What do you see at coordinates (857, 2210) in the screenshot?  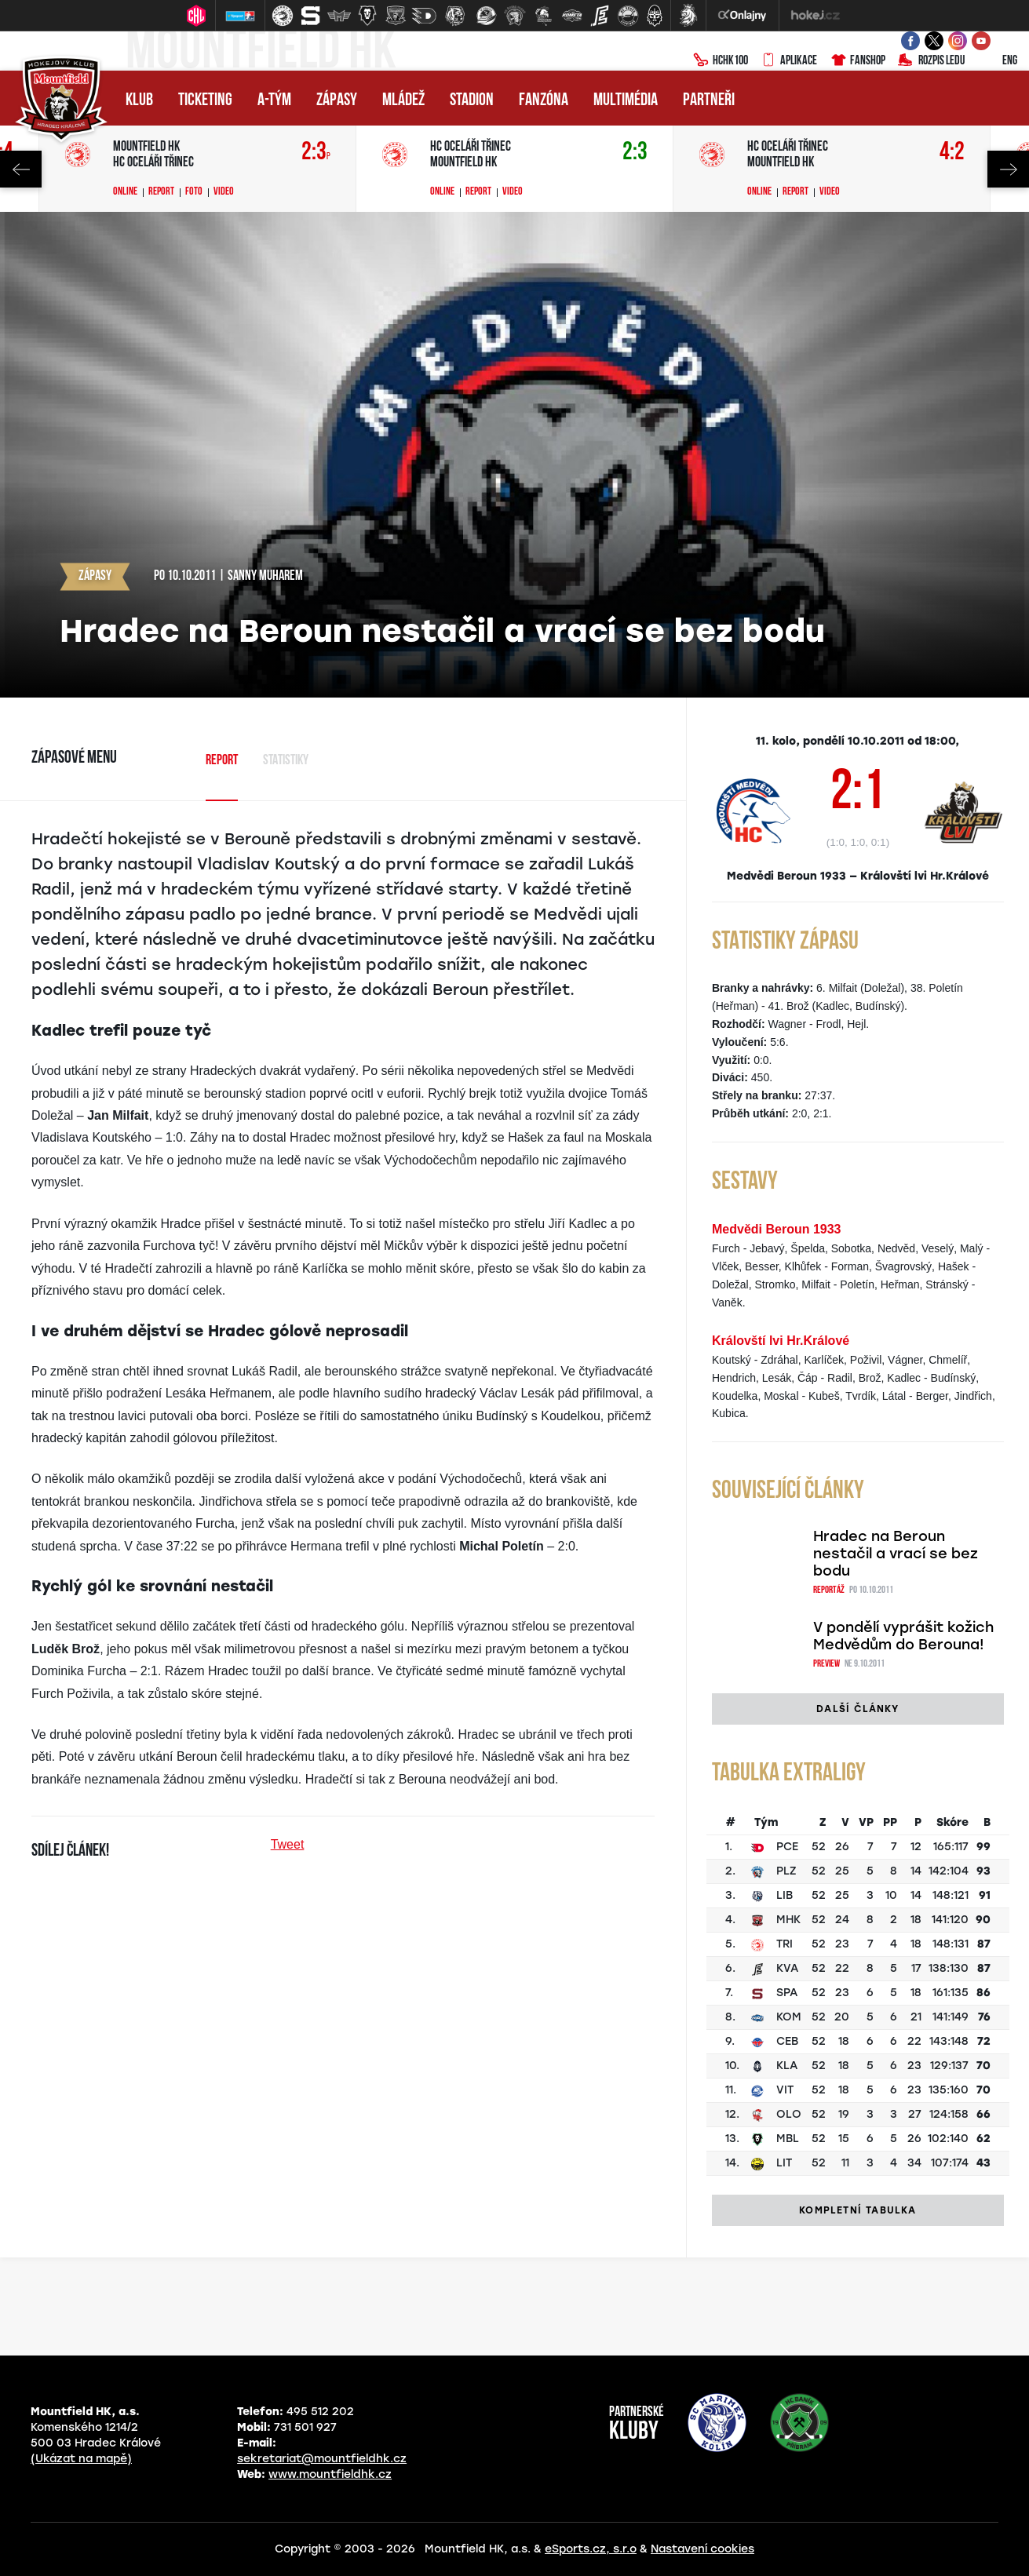 I see `Kompletní tabulka` at bounding box center [857, 2210].